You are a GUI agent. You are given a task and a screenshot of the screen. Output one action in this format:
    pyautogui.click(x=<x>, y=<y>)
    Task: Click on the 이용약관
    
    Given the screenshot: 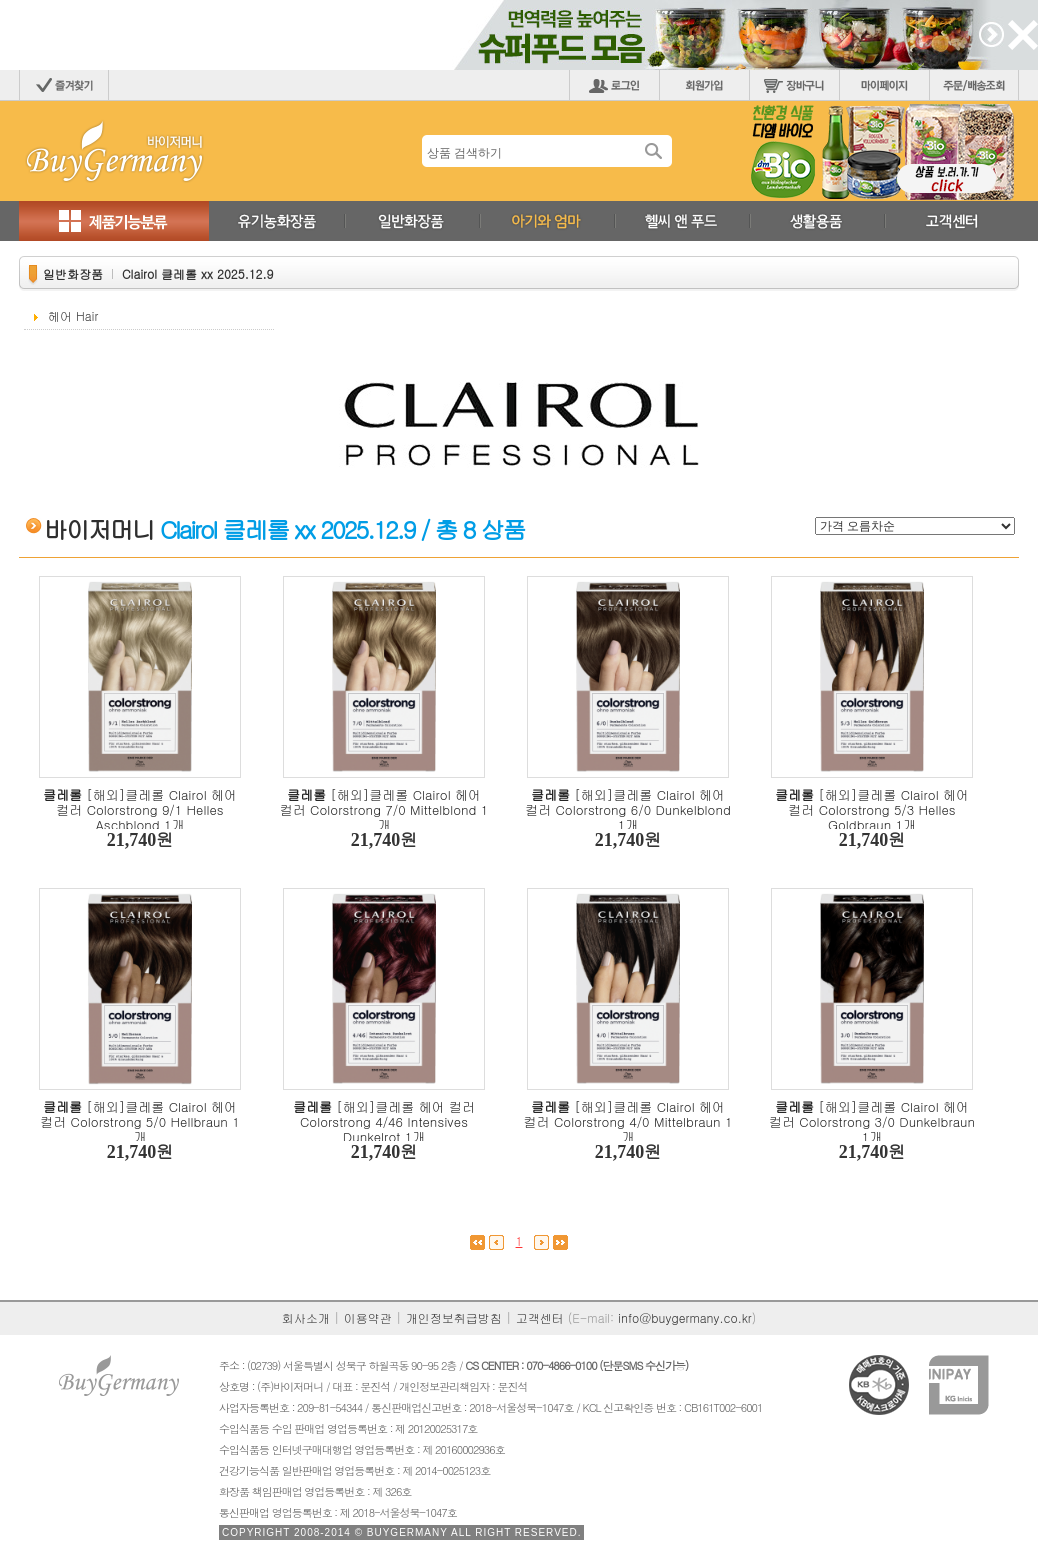 What is the action you would take?
    pyautogui.click(x=368, y=1317)
    